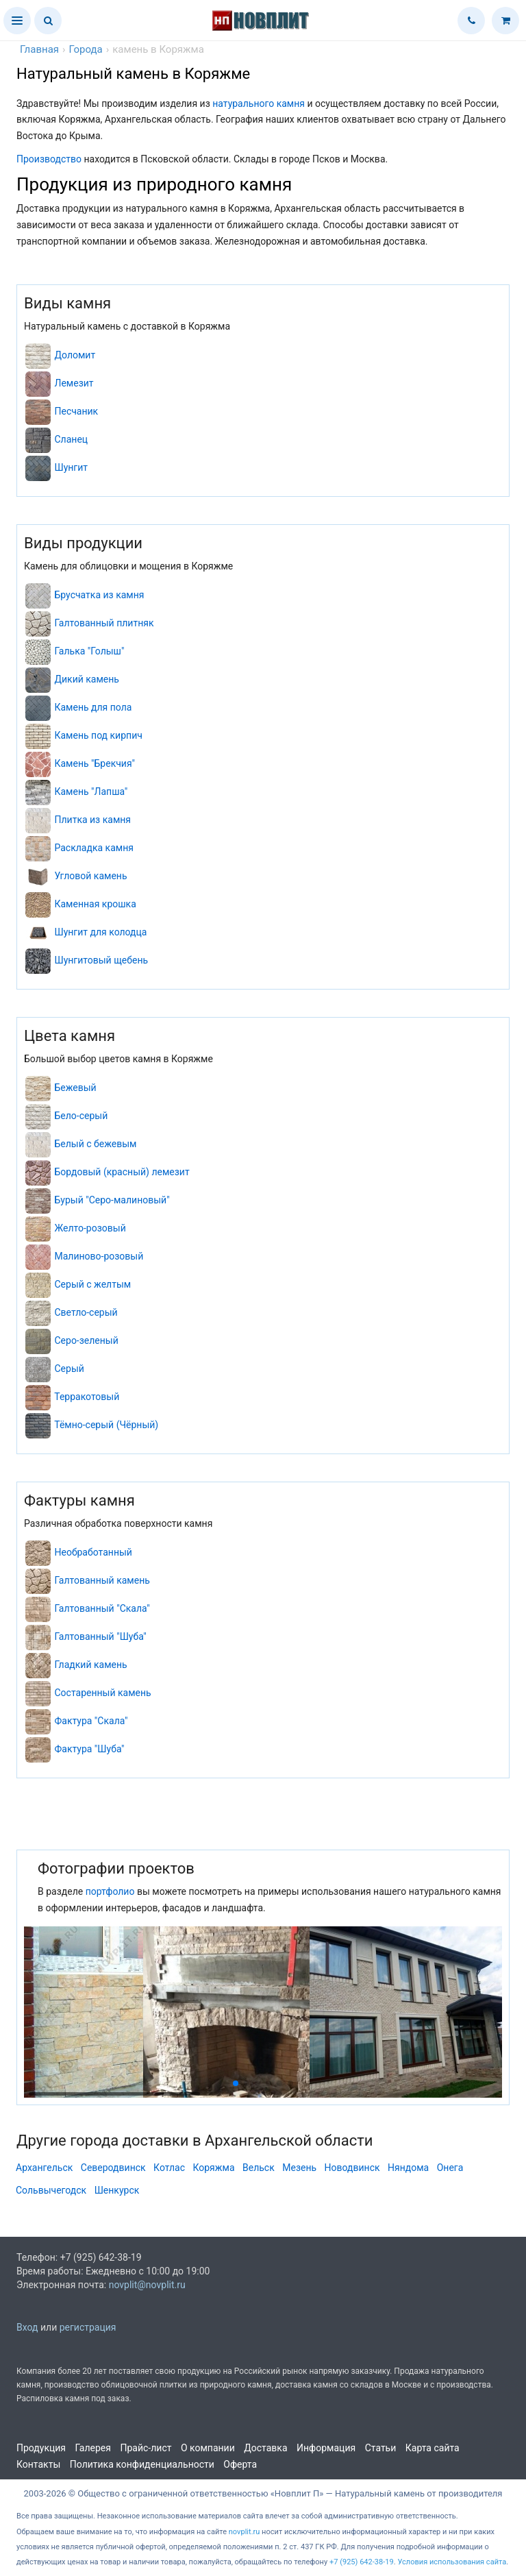 This screenshot has width=526, height=2576. What do you see at coordinates (90, 875) in the screenshot?
I see `Угловой камень` at bounding box center [90, 875].